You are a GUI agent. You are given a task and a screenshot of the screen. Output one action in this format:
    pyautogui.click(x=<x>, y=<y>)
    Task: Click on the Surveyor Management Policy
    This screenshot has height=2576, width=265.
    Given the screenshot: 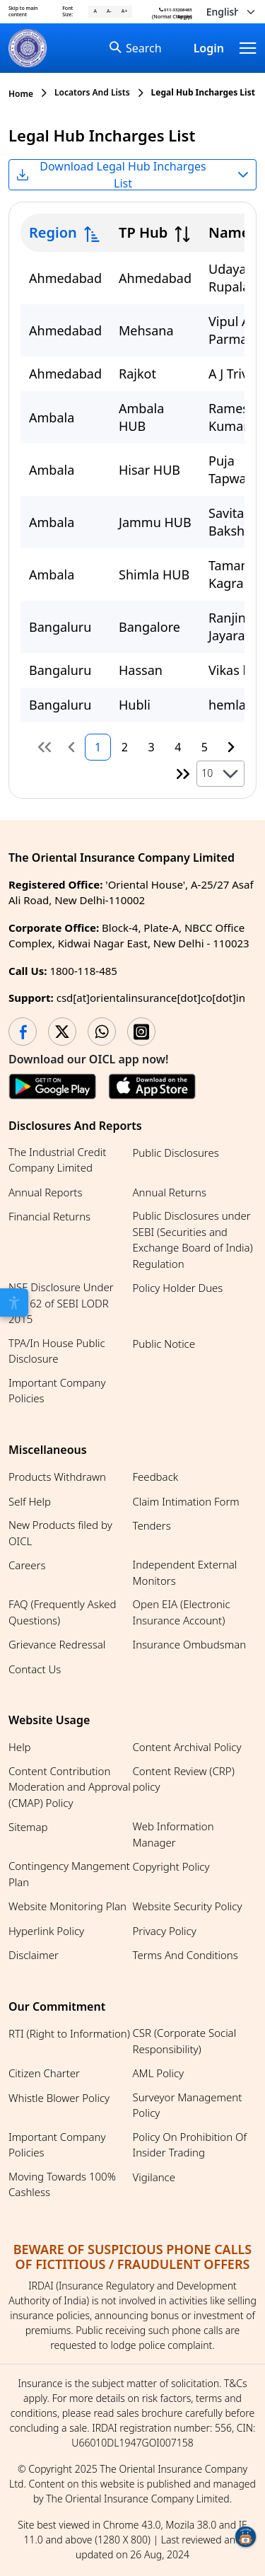 What is the action you would take?
    pyautogui.click(x=187, y=2105)
    